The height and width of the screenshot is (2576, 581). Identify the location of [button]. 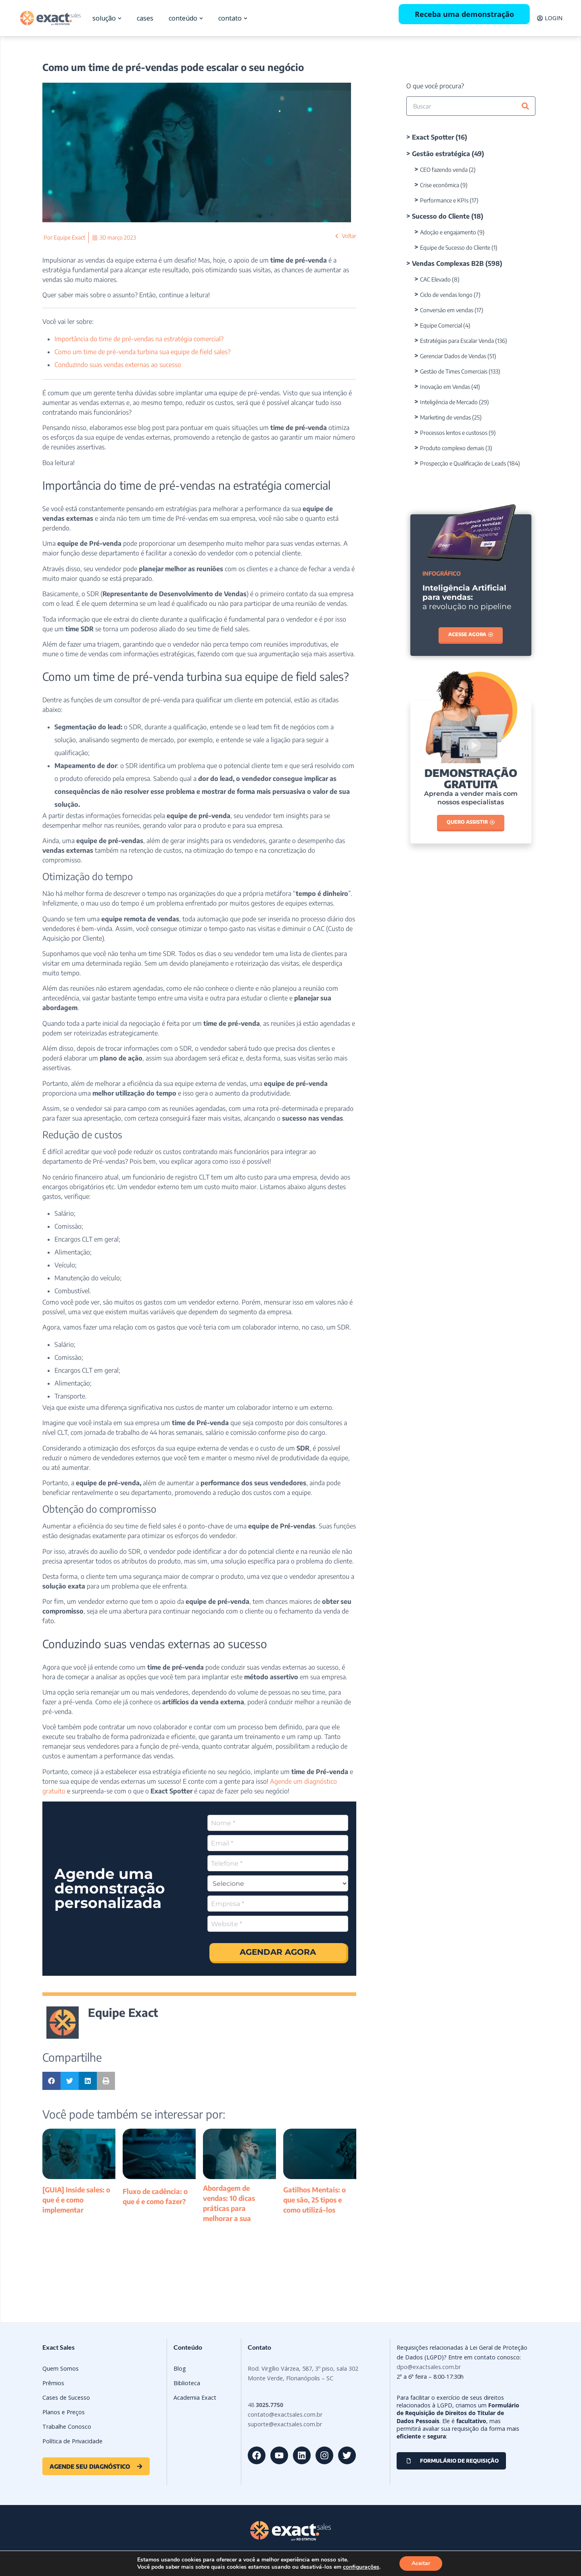
(51, 2081).